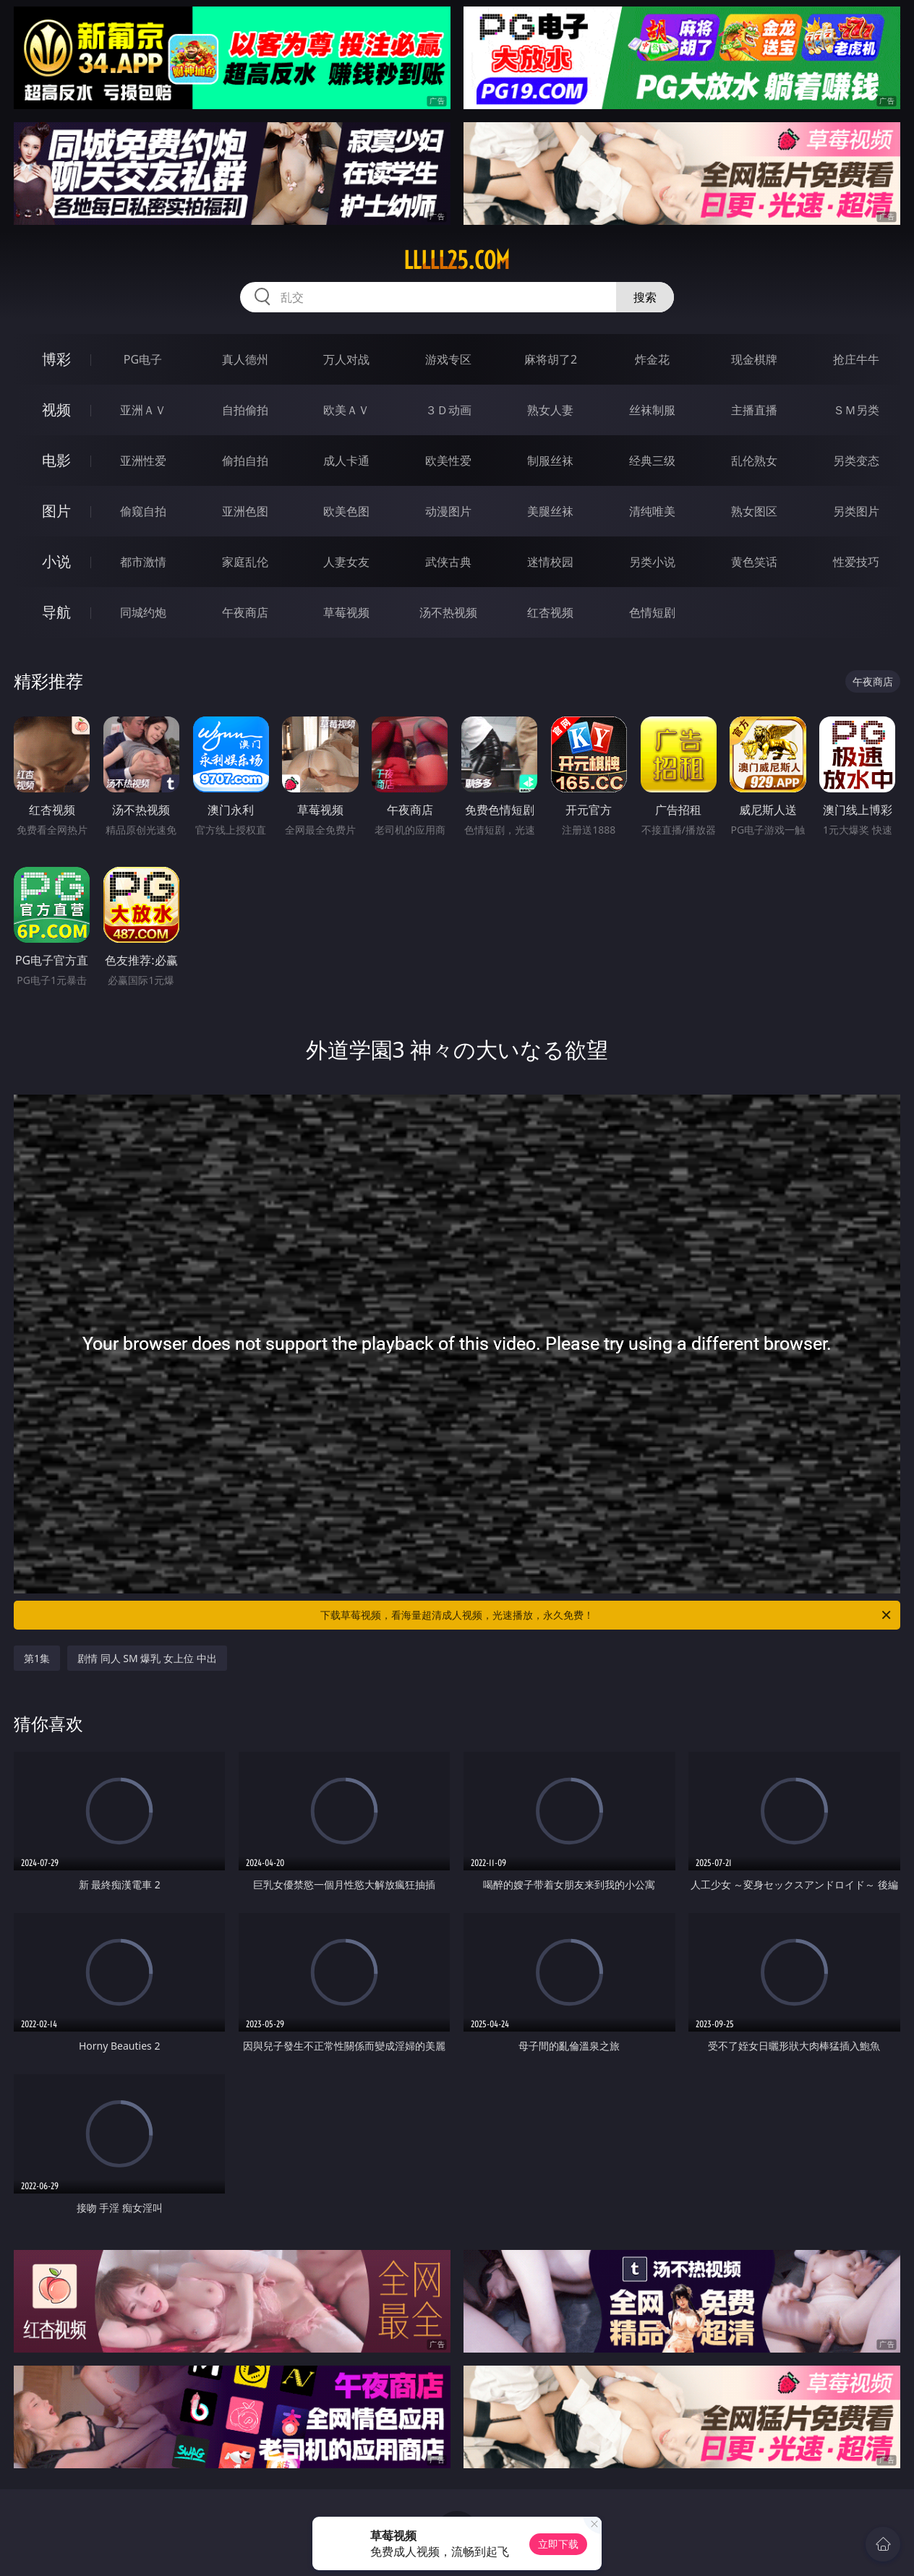  What do you see at coordinates (346, 410) in the screenshot?
I see `欧美ＡＶ` at bounding box center [346, 410].